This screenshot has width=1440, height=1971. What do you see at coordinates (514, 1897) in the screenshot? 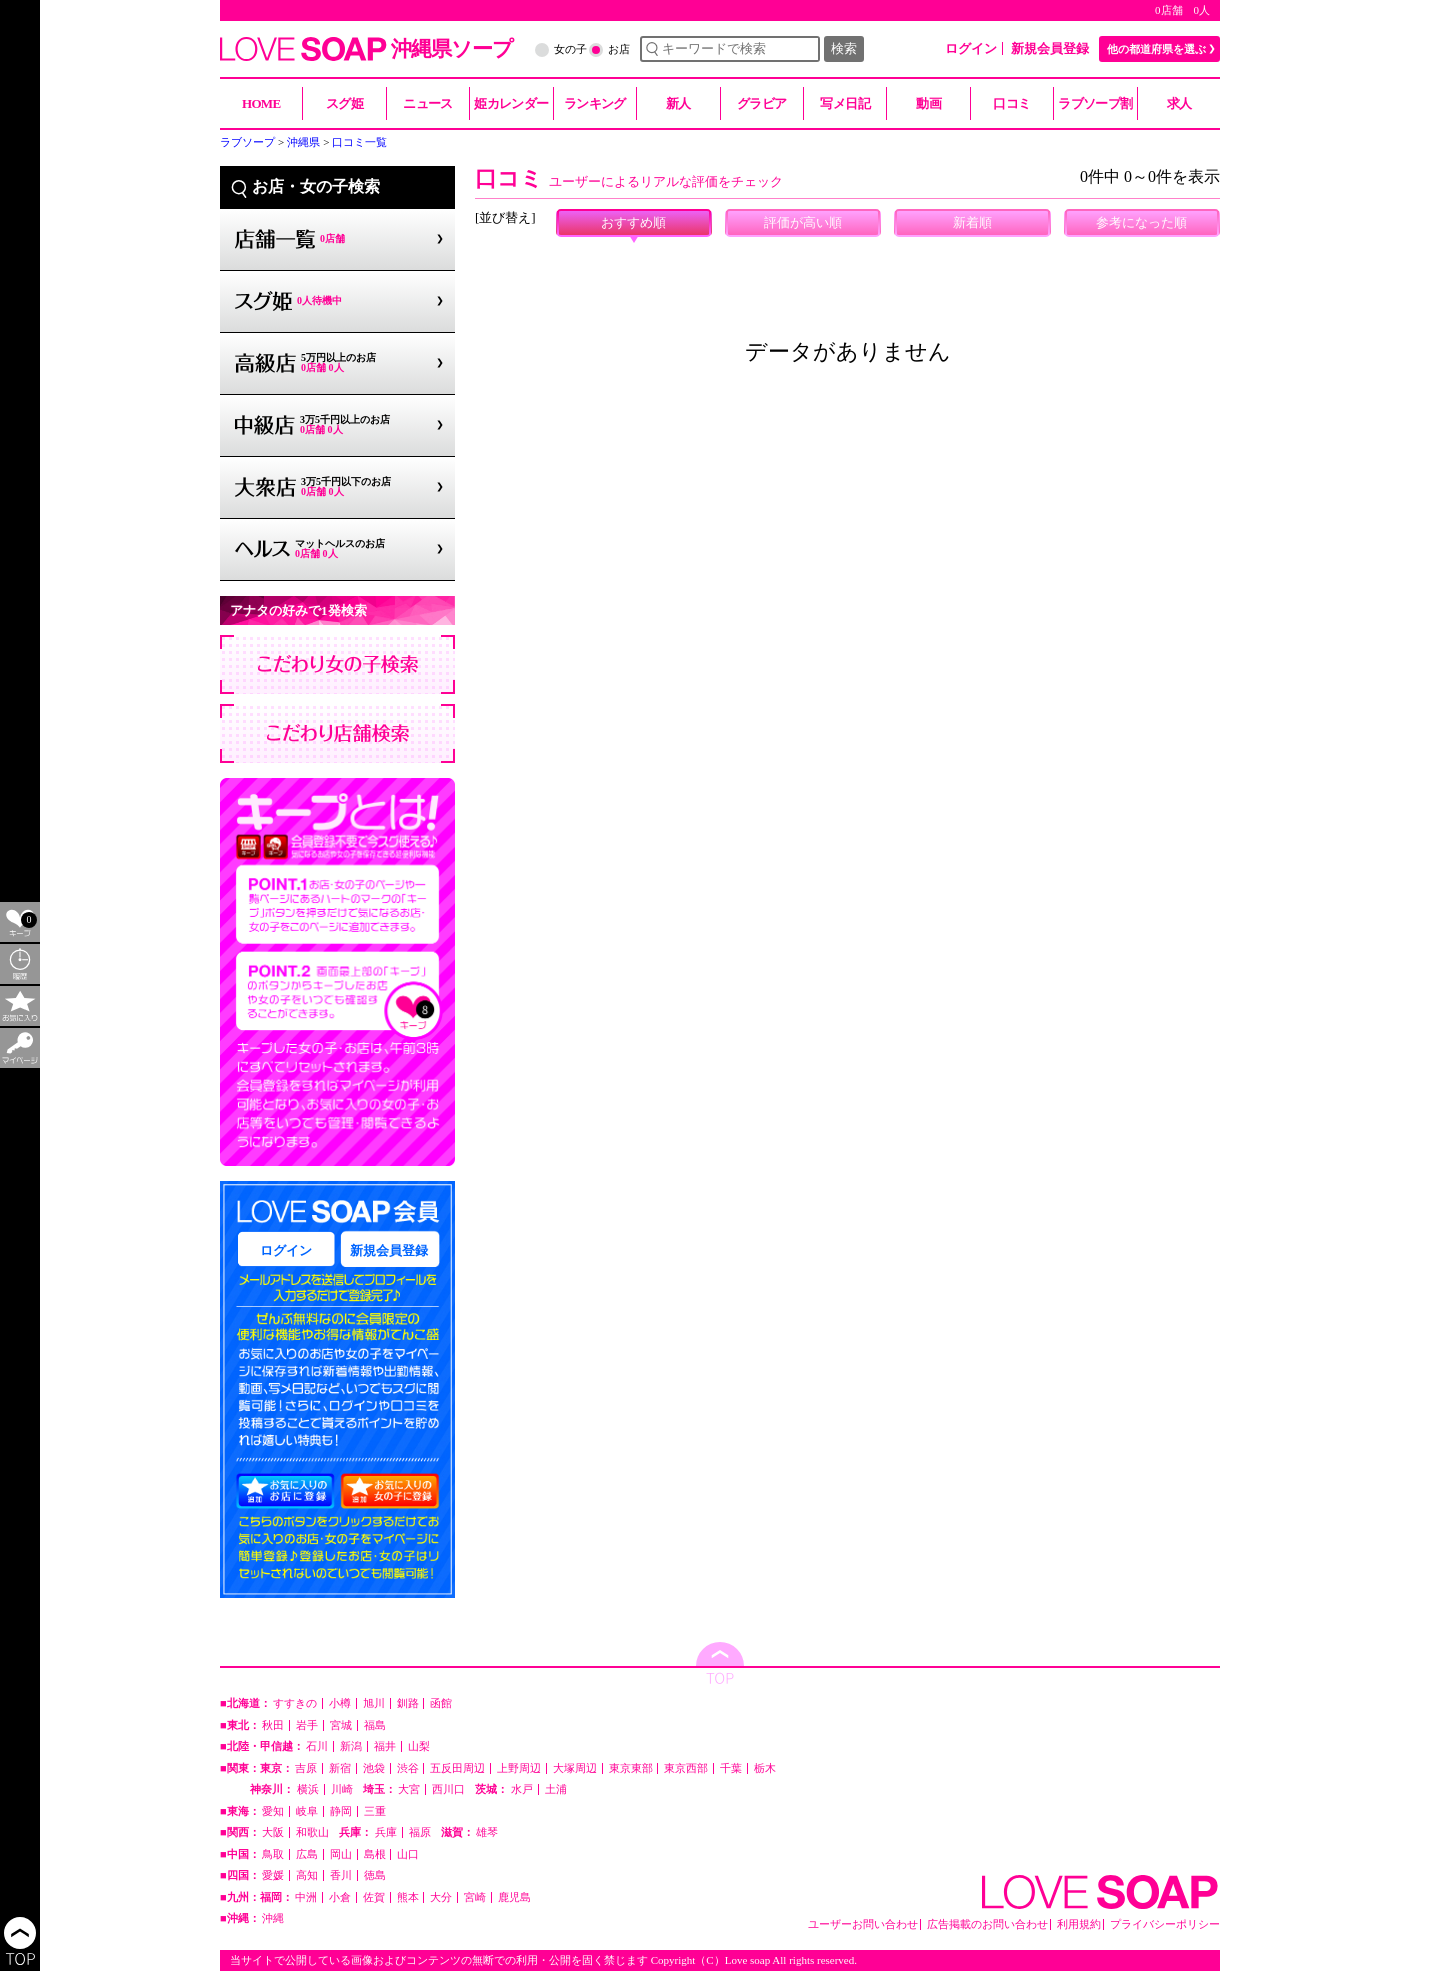
I see `鹿児島` at bounding box center [514, 1897].